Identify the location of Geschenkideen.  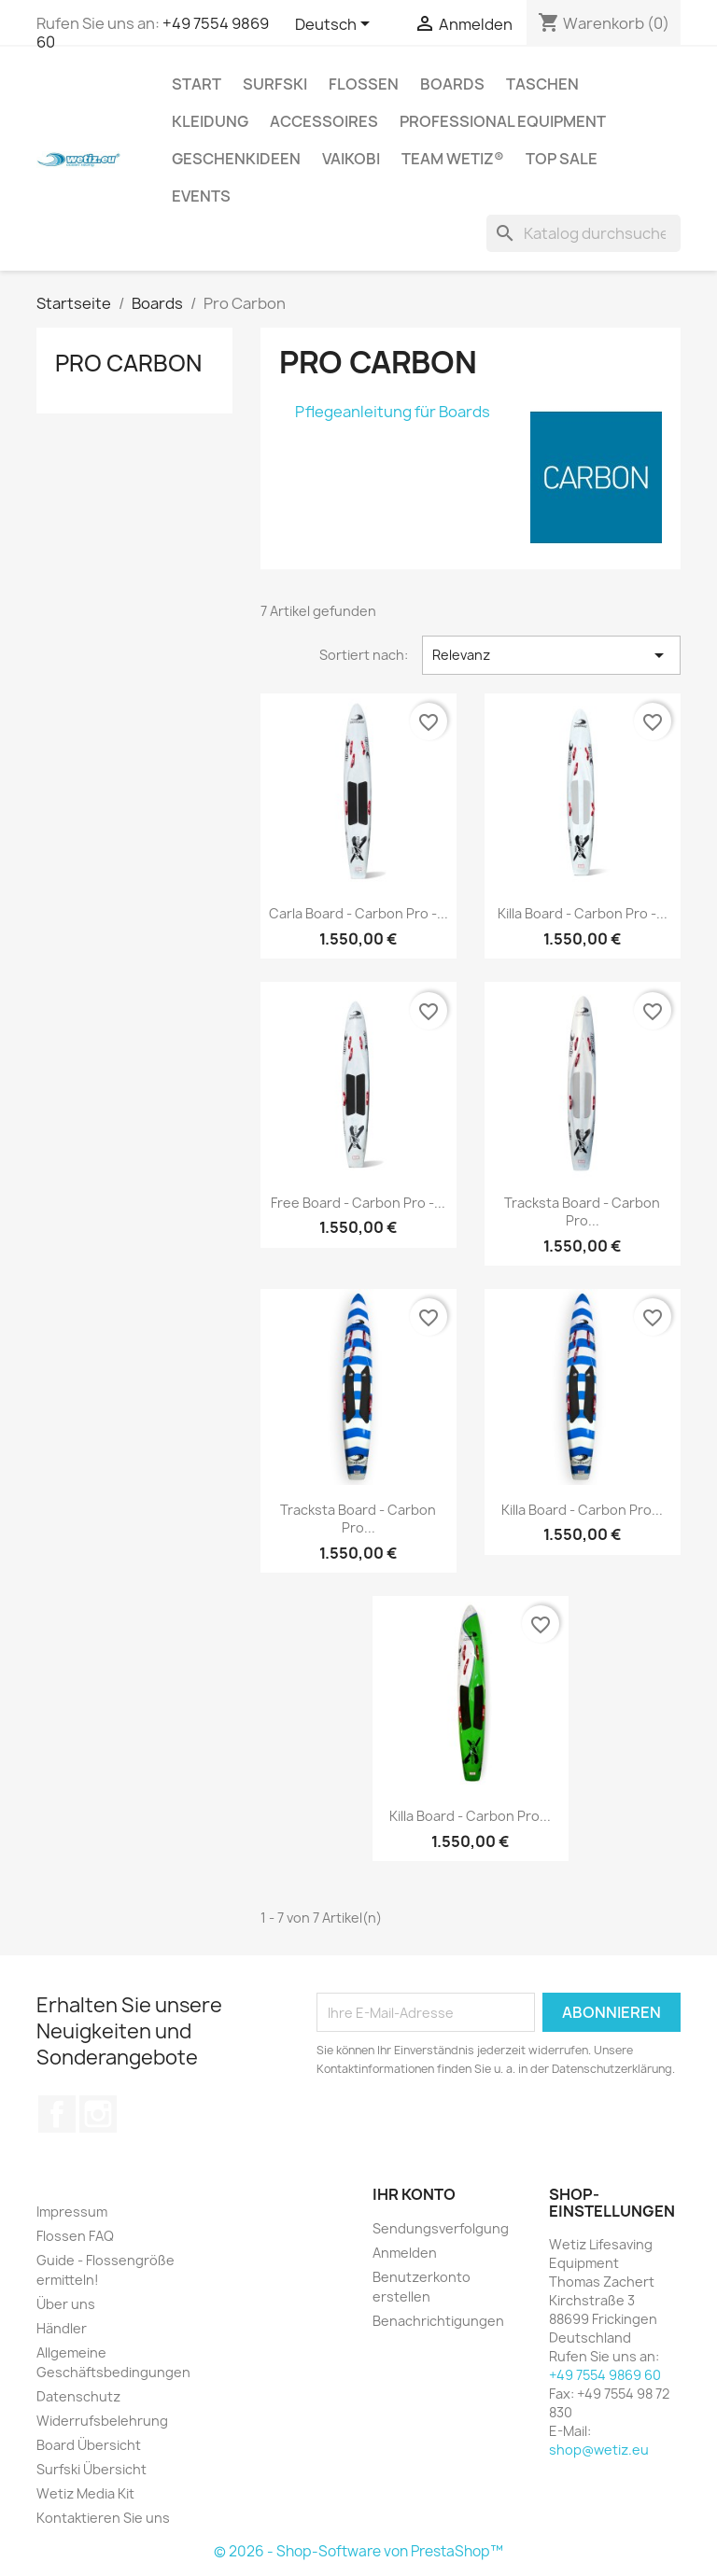
(236, 158).